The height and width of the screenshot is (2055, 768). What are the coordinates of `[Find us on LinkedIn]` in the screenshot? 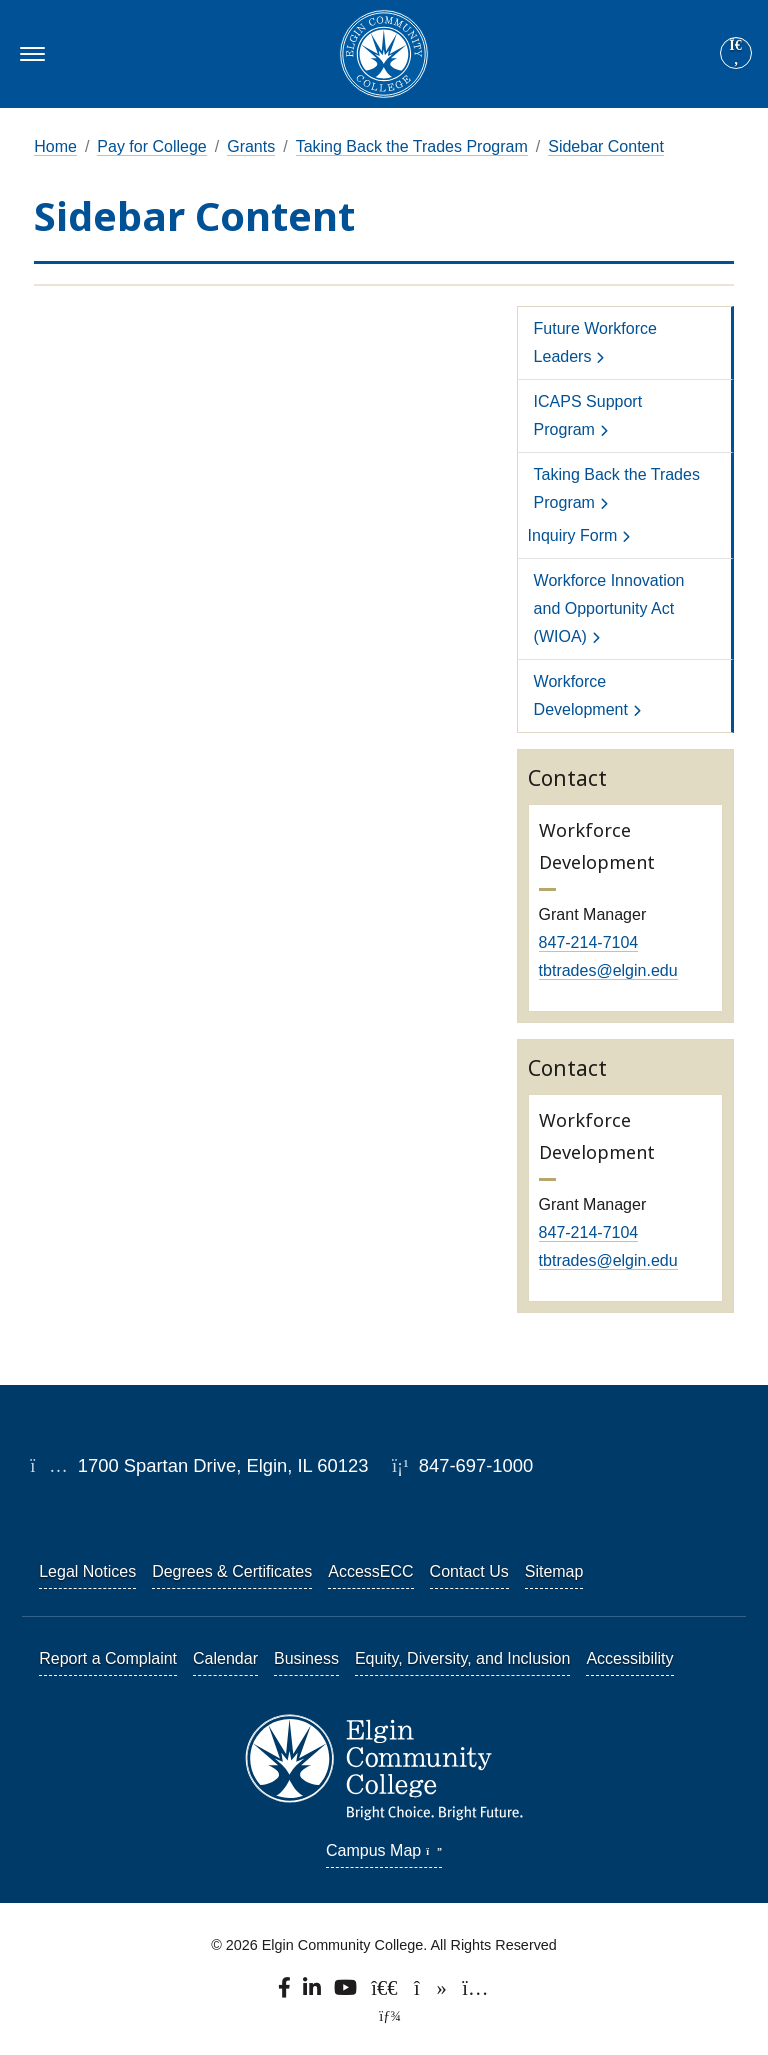 It's located at (313, 1992).